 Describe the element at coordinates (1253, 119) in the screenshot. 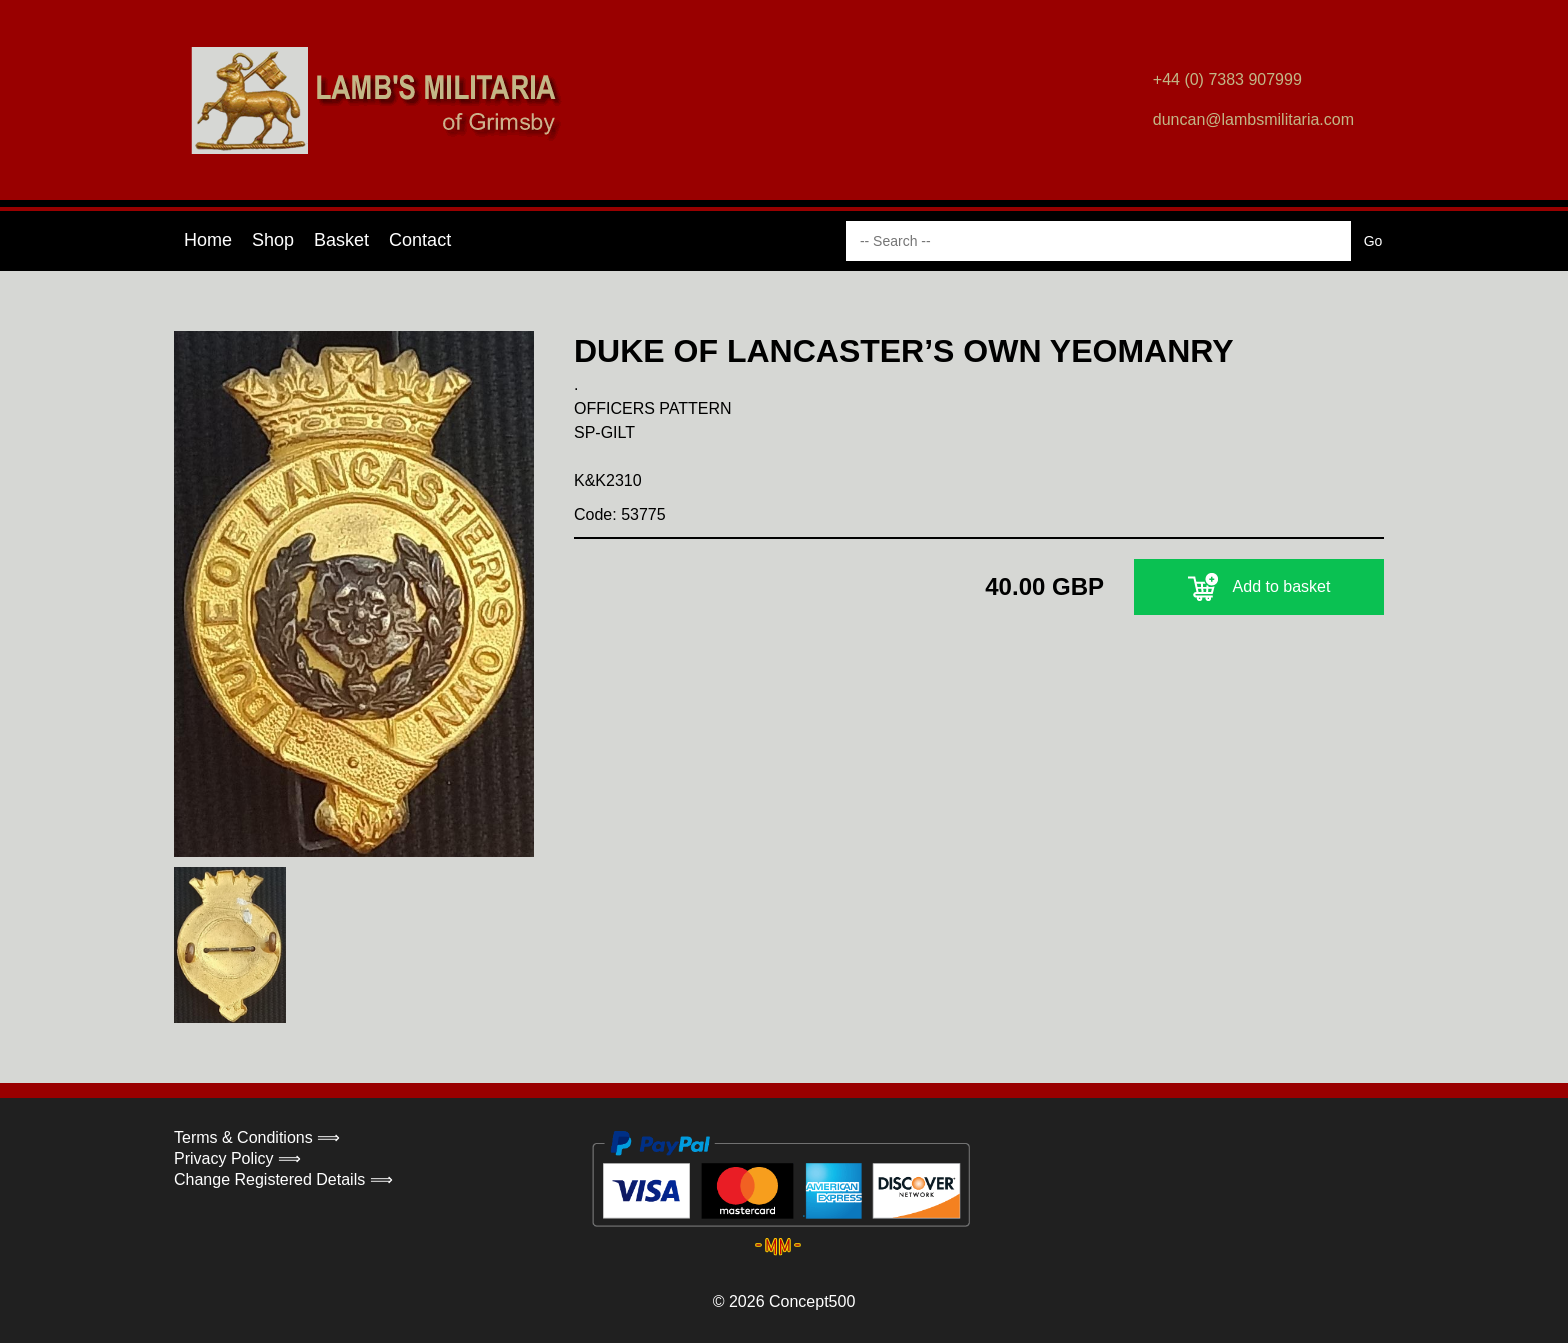

I see `duncan@lambsmilitaria.com` at that location.